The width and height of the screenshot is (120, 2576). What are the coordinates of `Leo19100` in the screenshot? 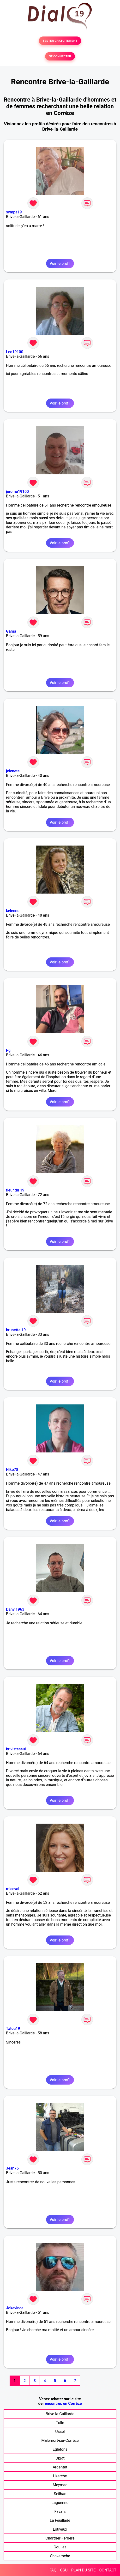 It's located at (14, 352).